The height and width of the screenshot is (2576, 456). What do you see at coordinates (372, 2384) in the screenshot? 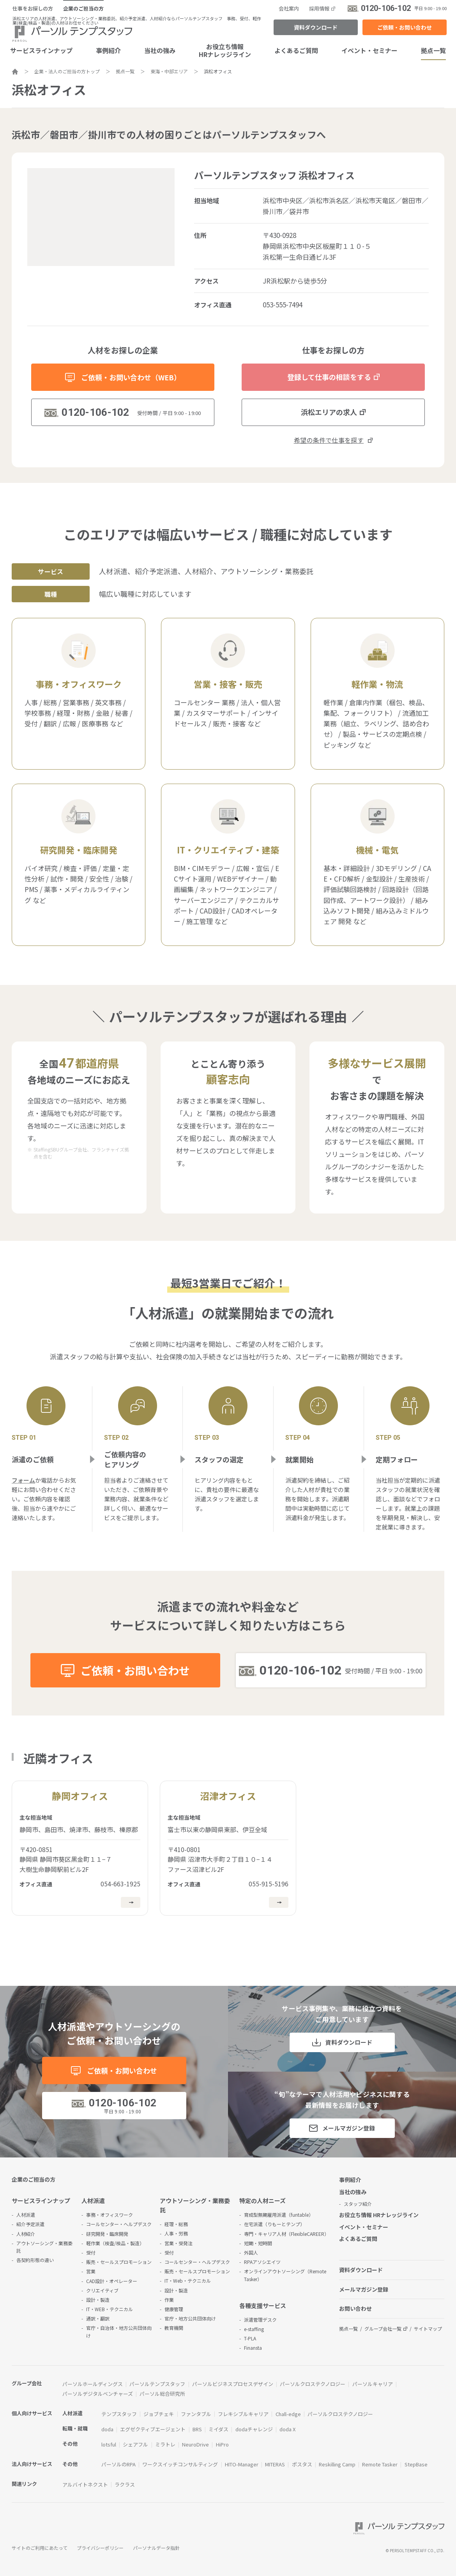
I see `パーソルキャリア` at bounding box center [372, 2384].